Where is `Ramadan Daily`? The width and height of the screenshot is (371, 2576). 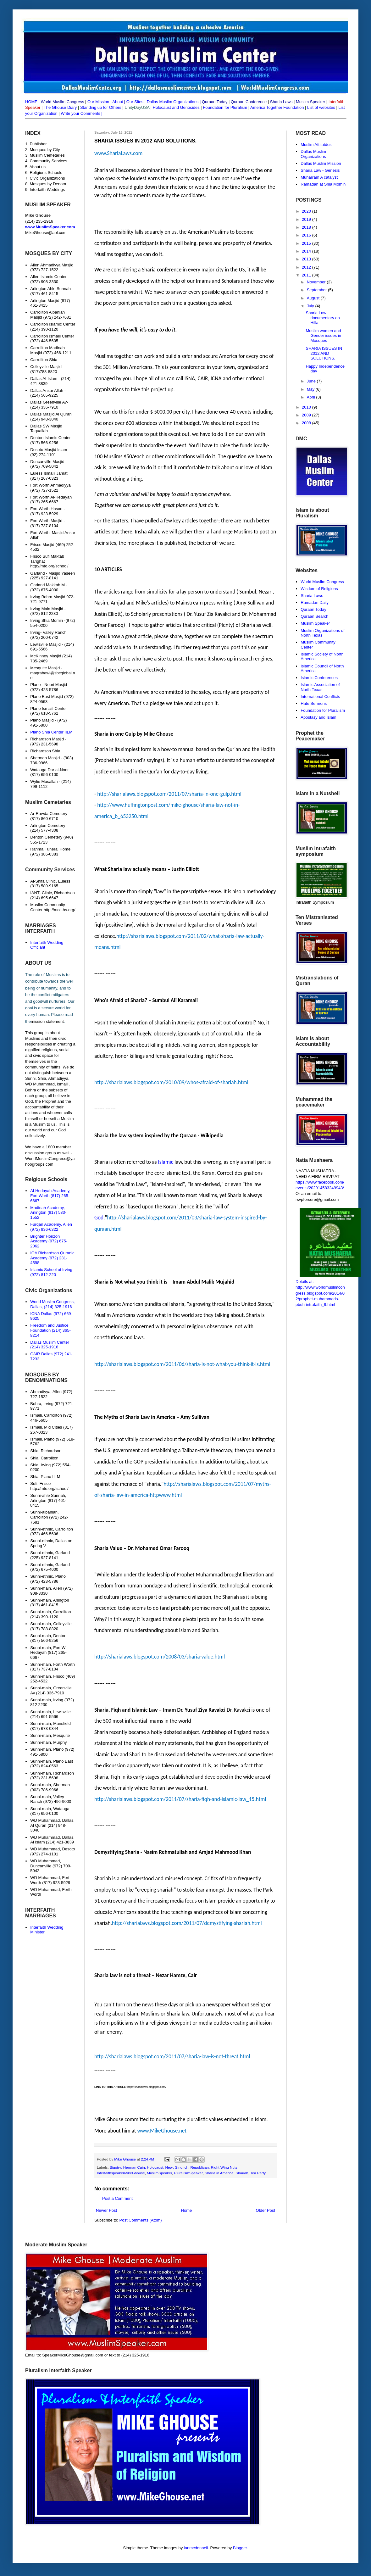
Ramadan Daily is located at coordinates (315, 602).